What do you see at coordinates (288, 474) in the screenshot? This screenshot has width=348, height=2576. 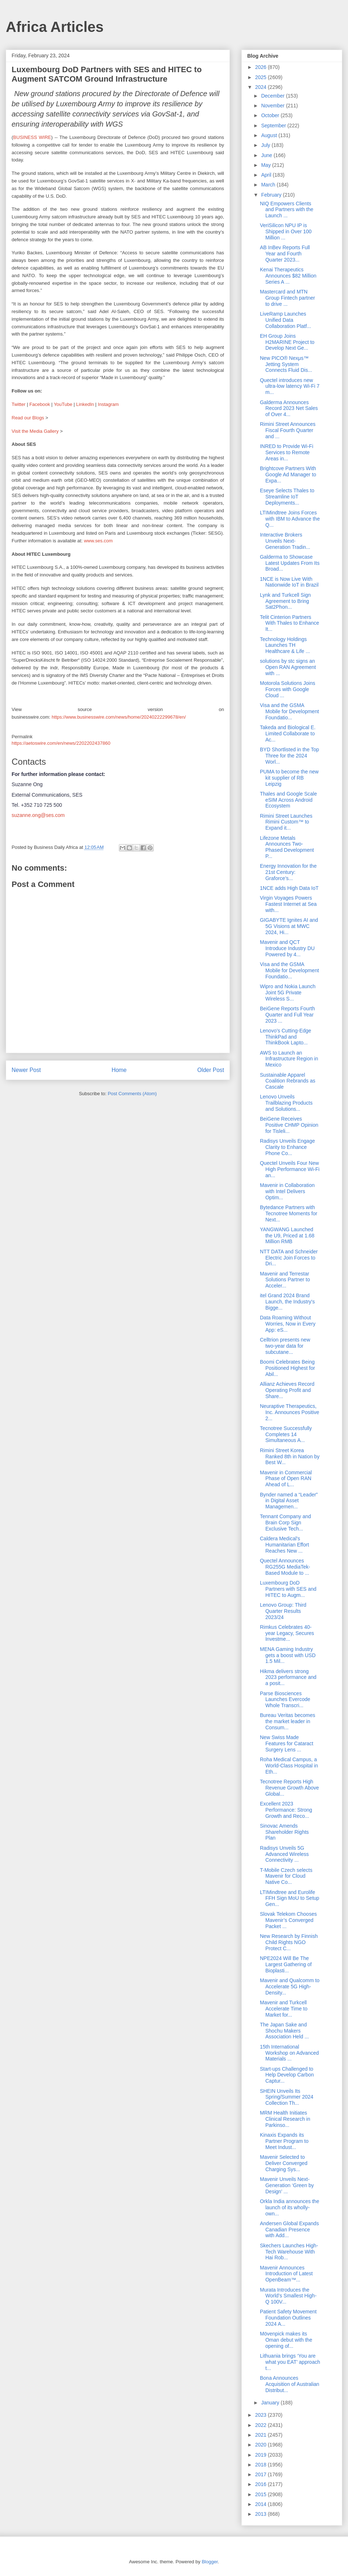 I see `Brightcove Partners With Google Ad Manager to Expa...` at bounding box center [288, 474].